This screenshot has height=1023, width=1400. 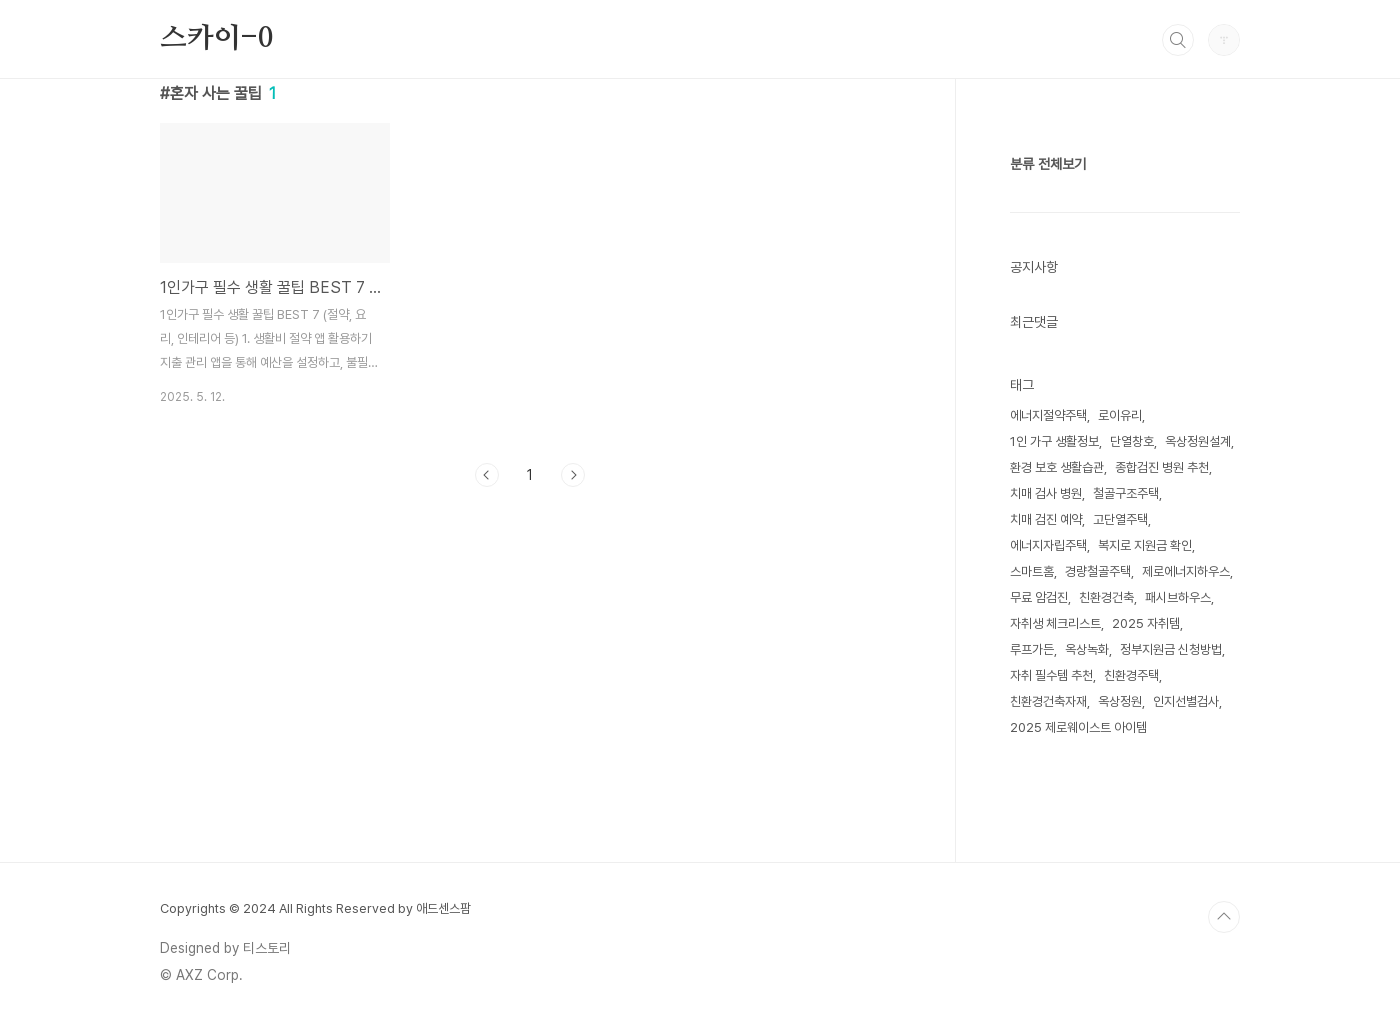 I want to click on 무료 암검진, so click(x=1039, y=597).